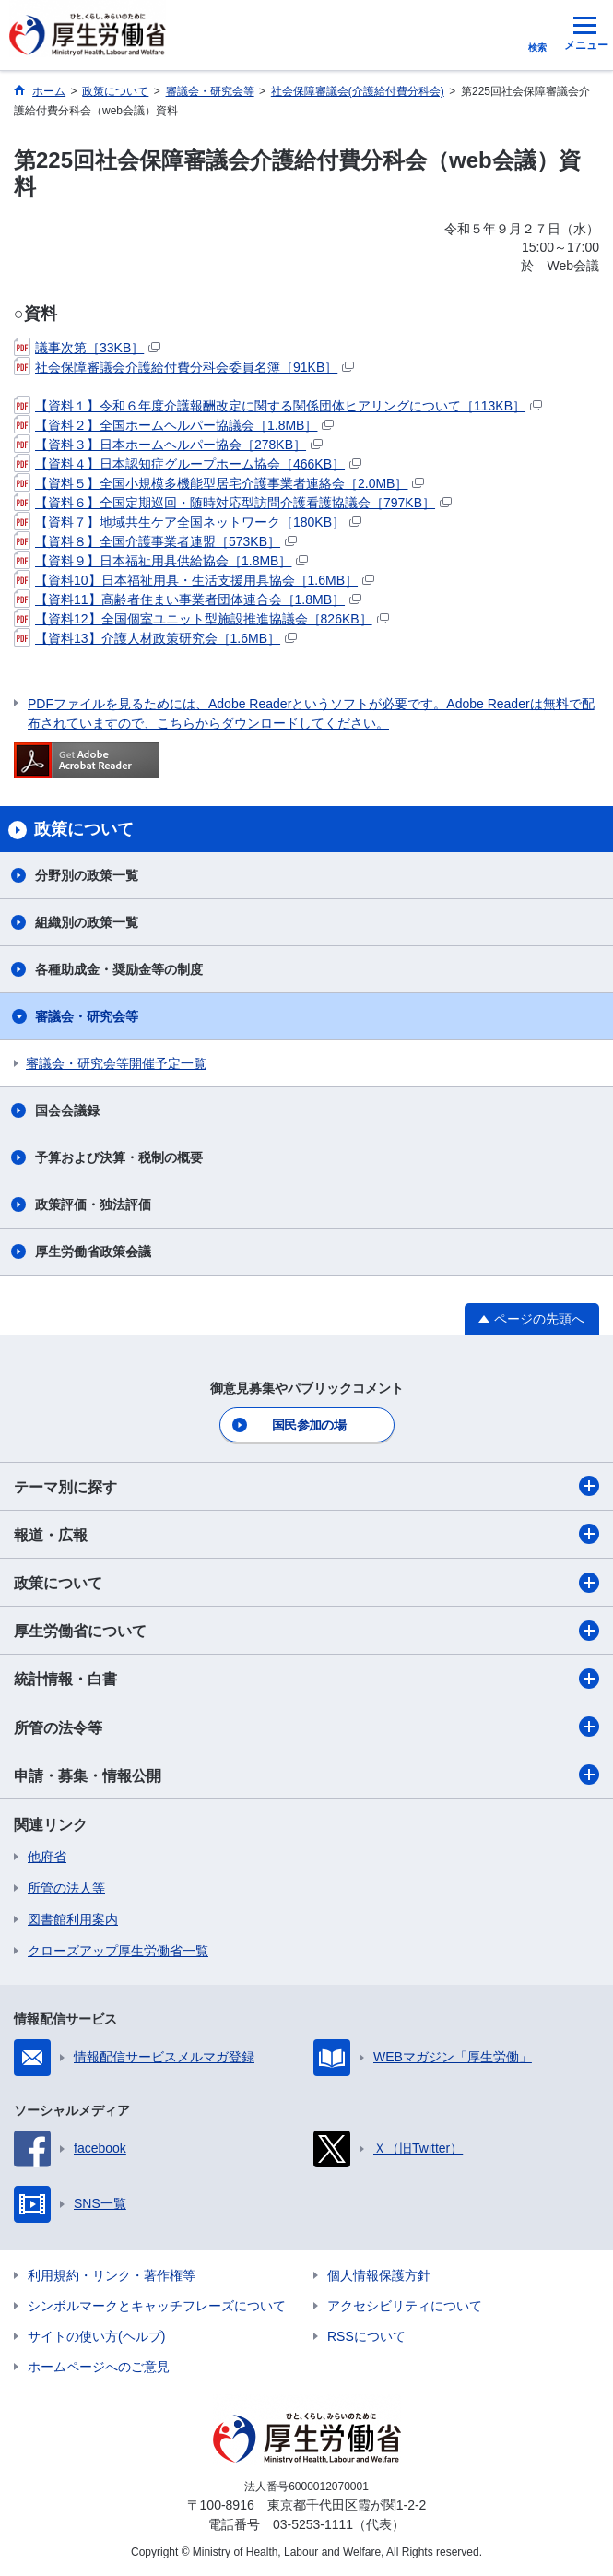  I want to click on RSSについて, so click(366, 2336).